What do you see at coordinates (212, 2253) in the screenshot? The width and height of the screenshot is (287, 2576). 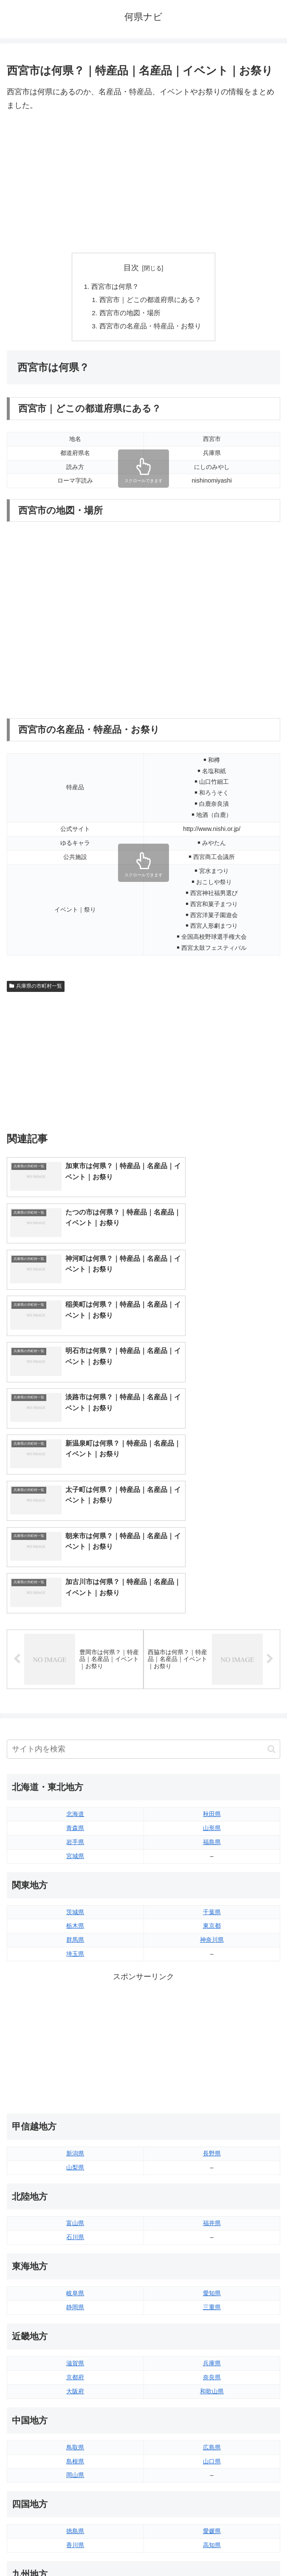 I see `広島県` at bounding box center [212, 2253].